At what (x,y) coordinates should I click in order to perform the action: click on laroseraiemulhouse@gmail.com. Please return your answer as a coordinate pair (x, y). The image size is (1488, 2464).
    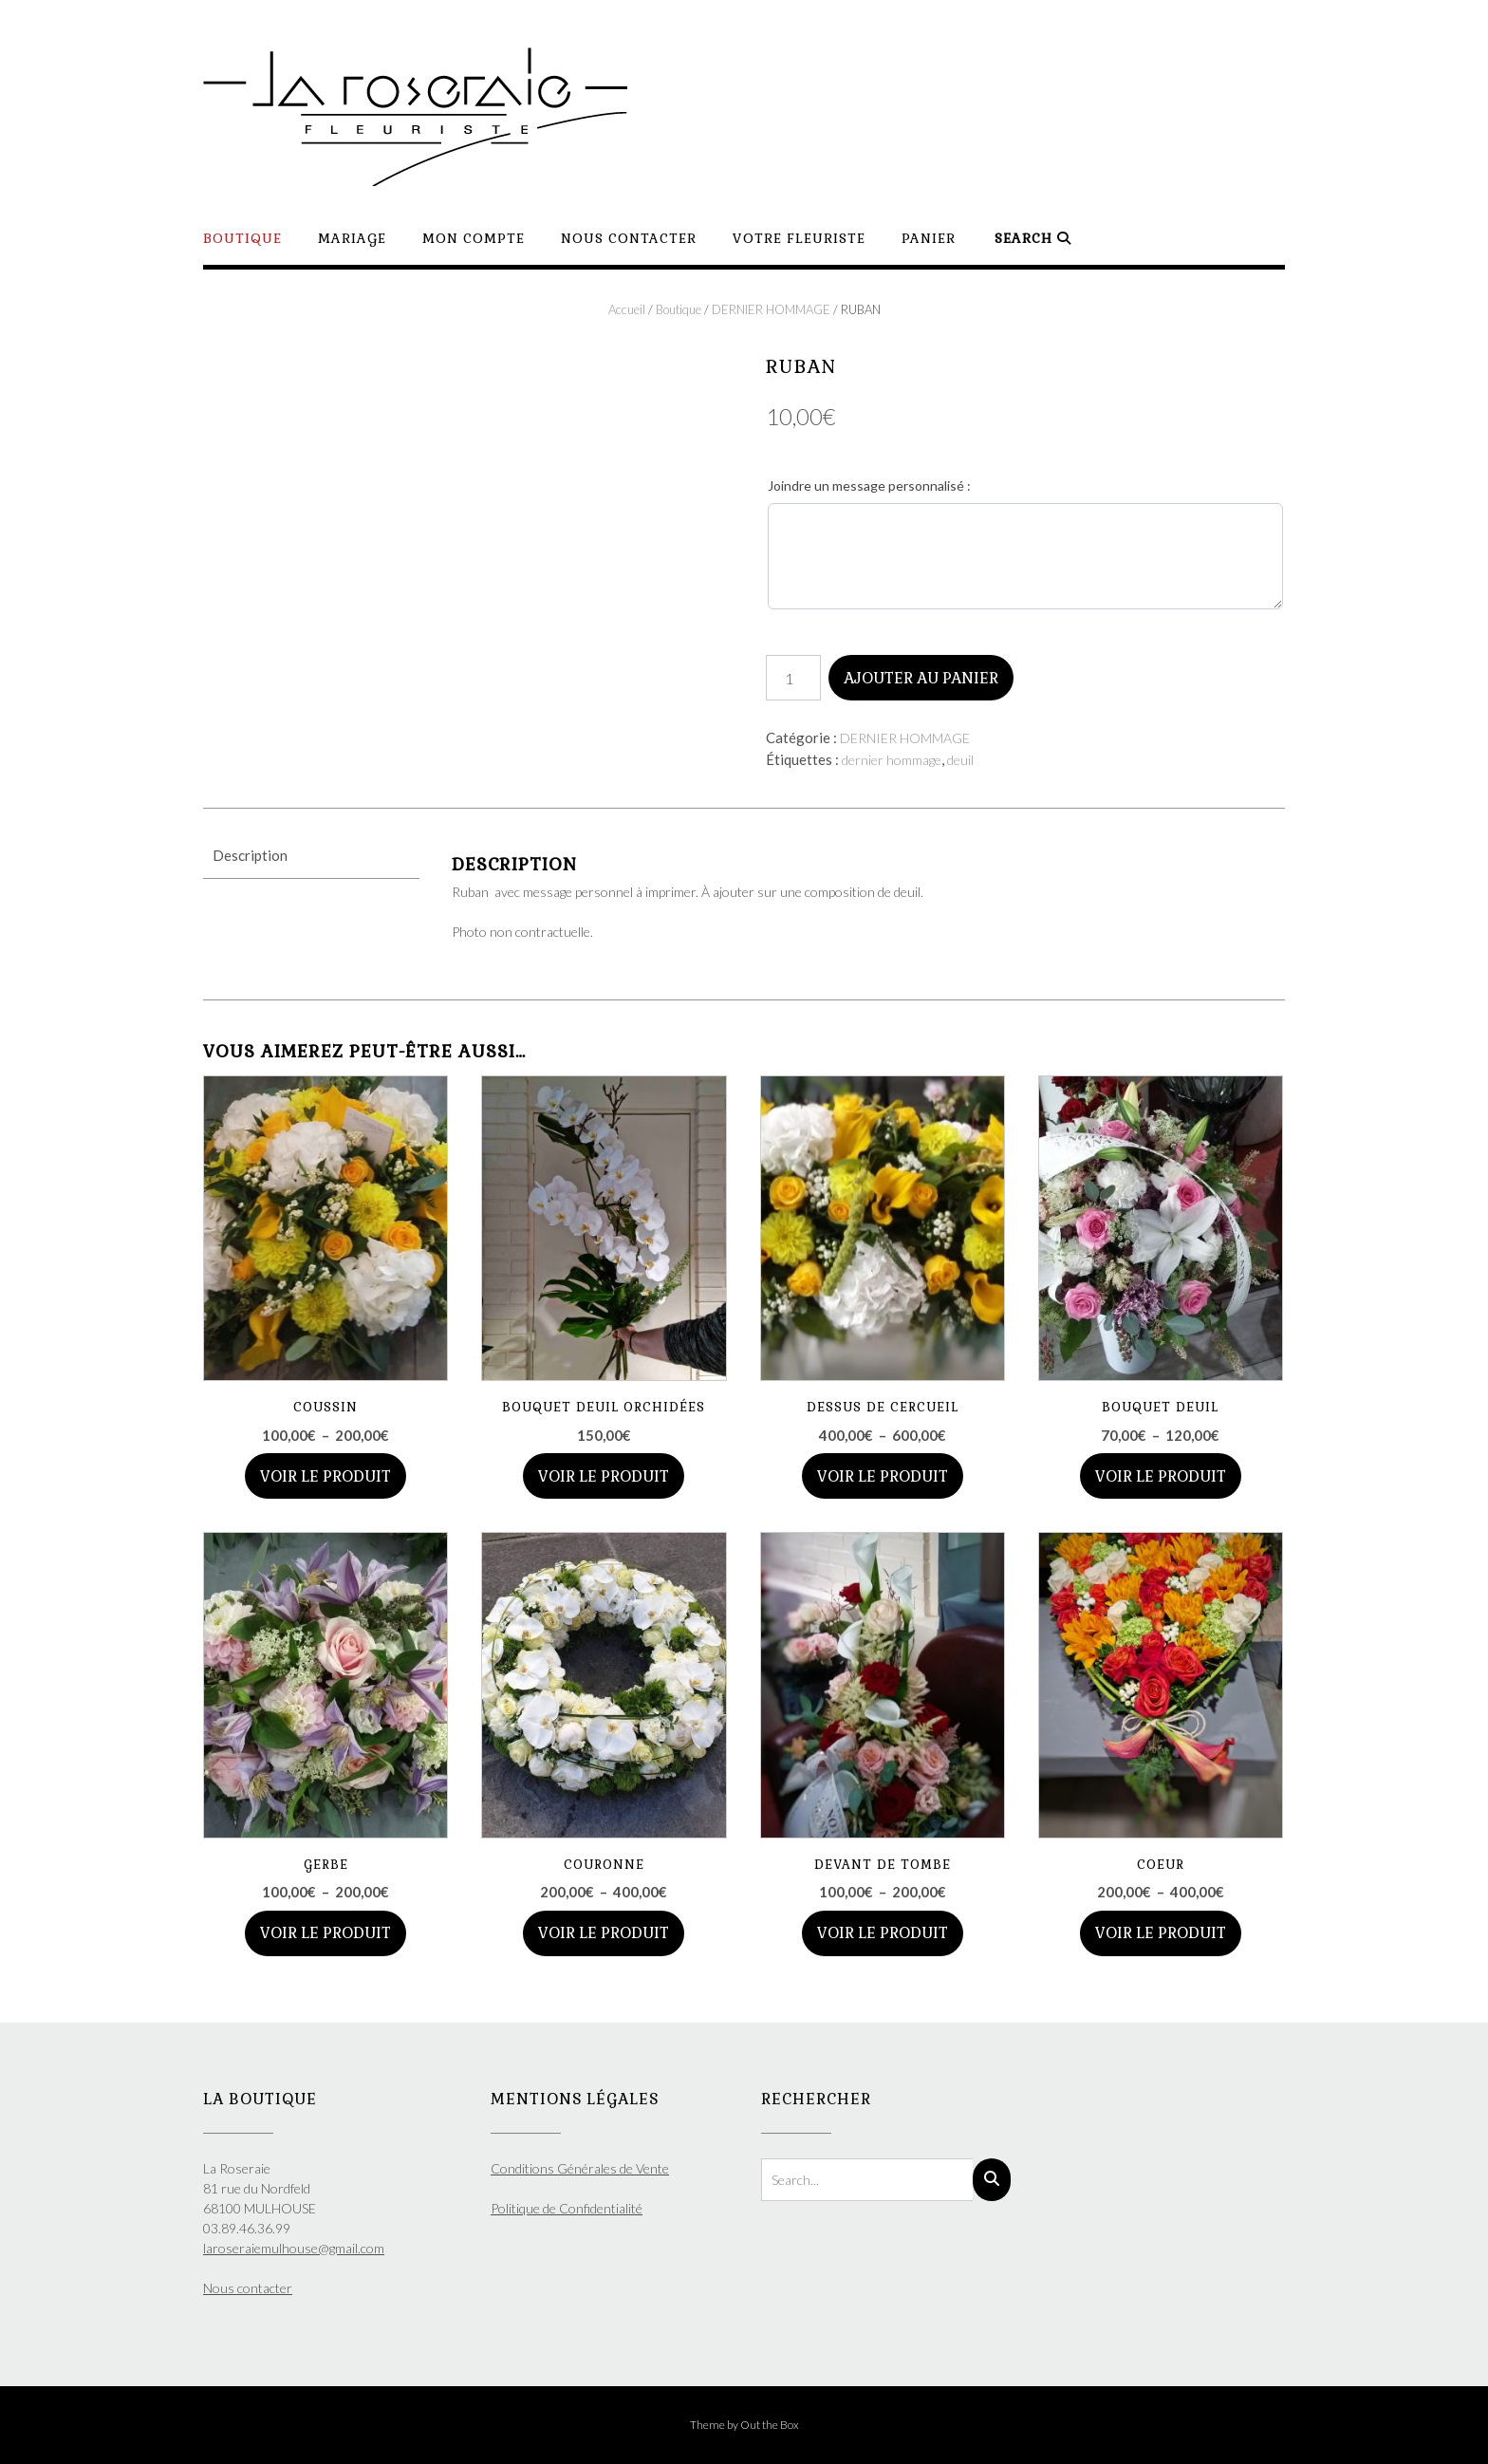
    Looking at the image, I should click on (293, 2248).